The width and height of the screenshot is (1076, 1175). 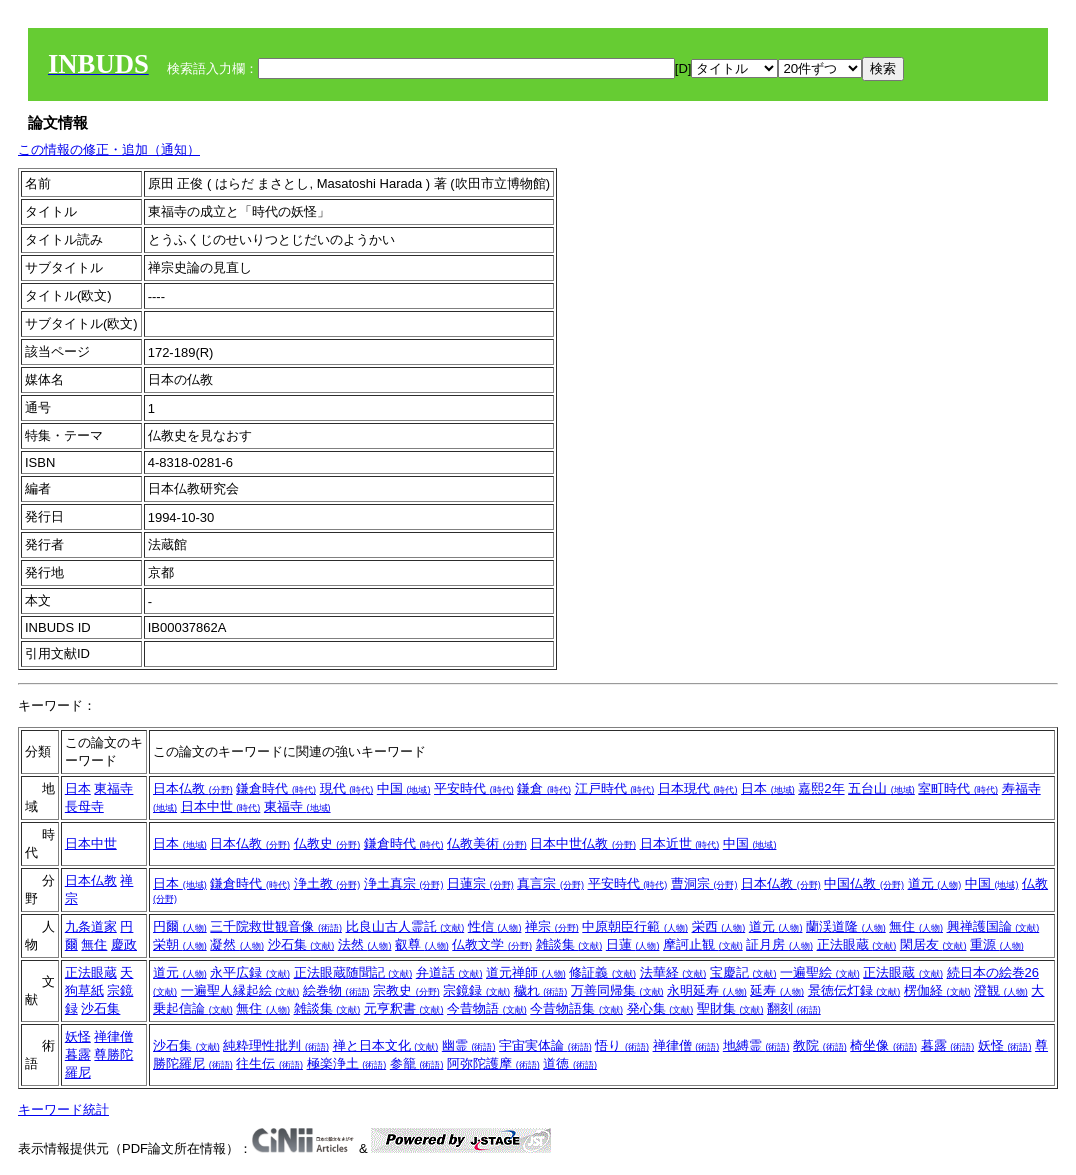 I want to click on 日蓮宗, so click(x=480, y=883).